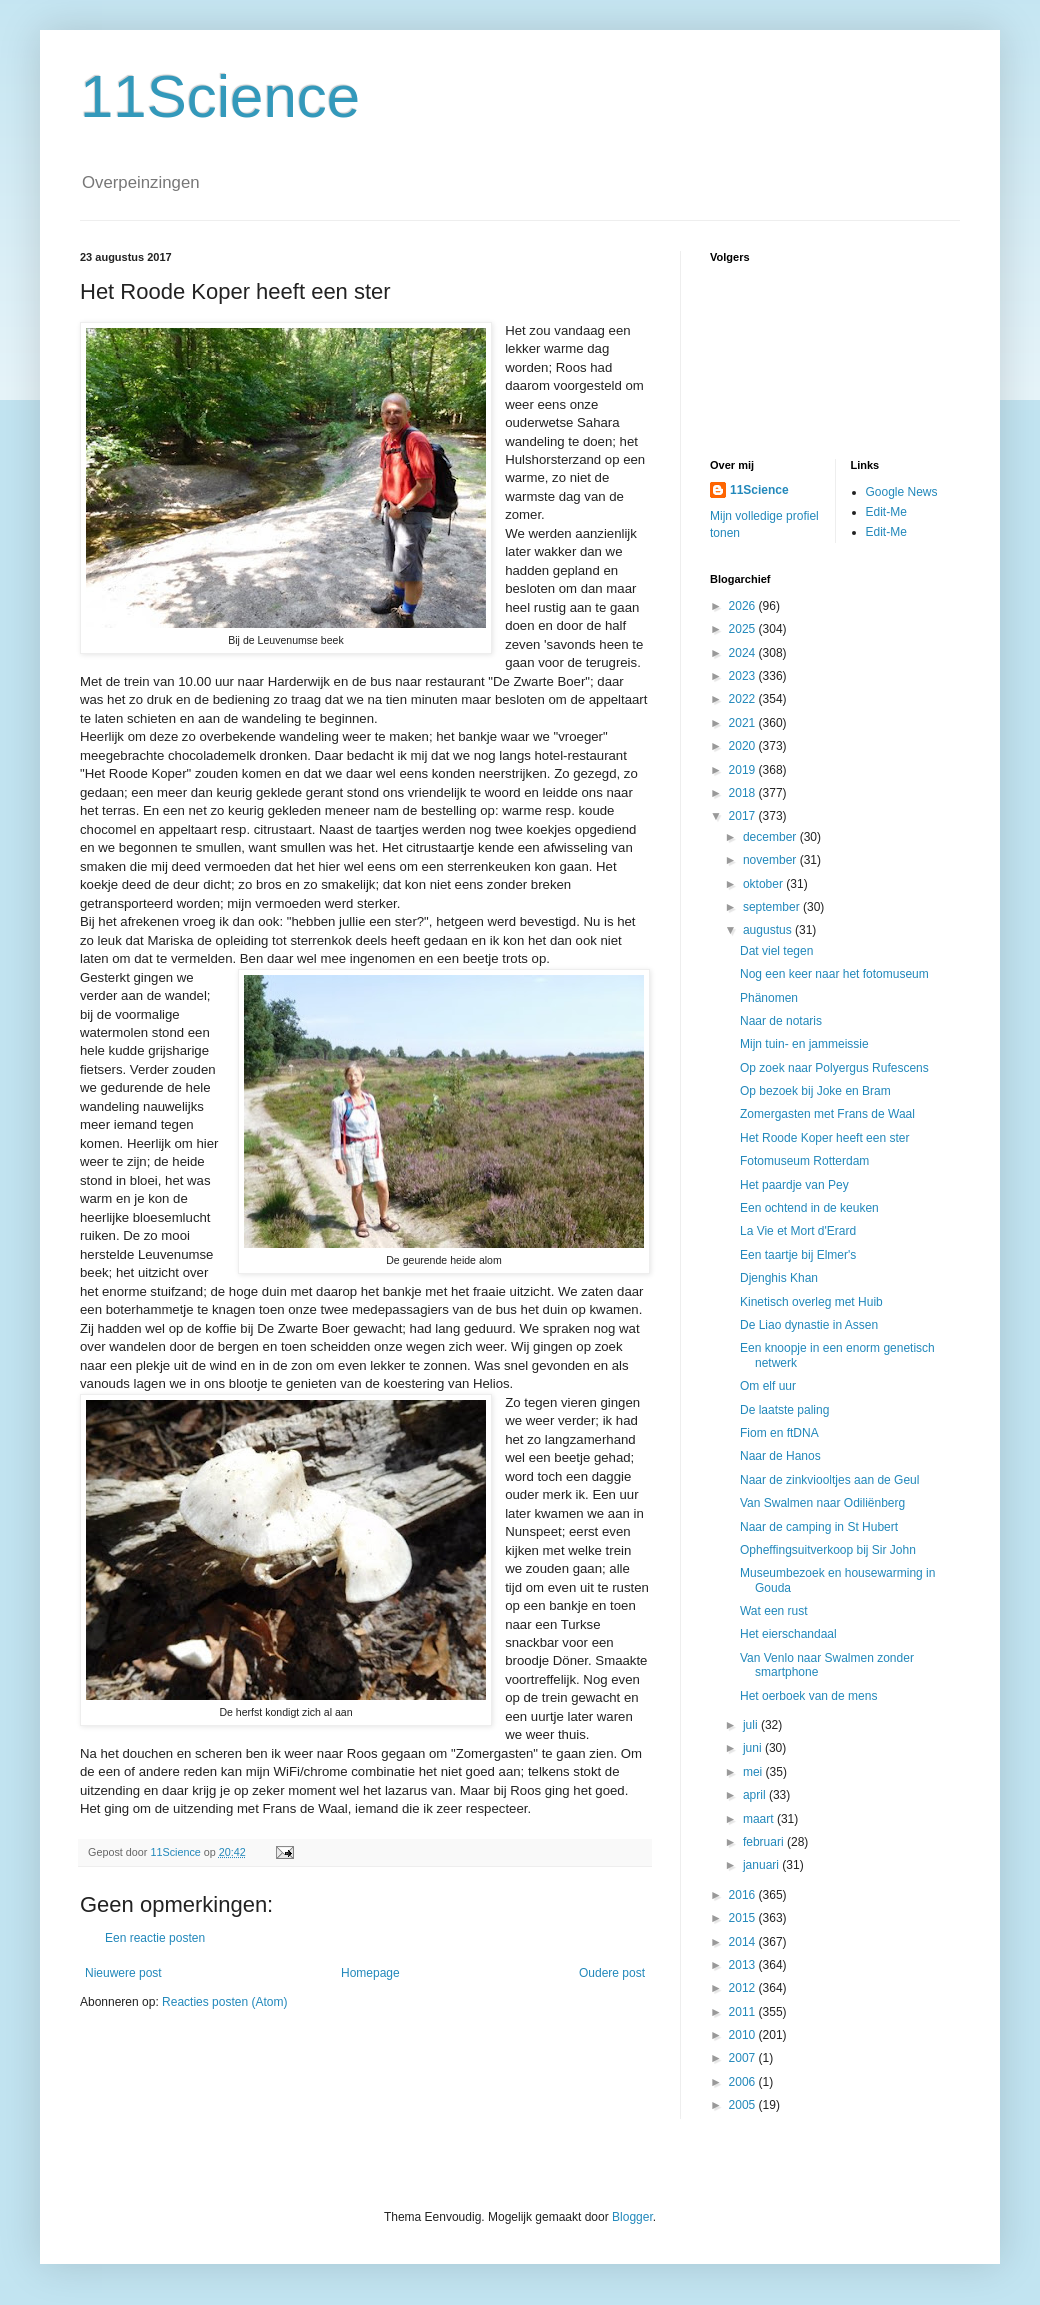 This screenshot has width=1040, height=2305. What do you see at coordinates (744, 746) in the screenshot?
I see `2020` at bounding box center [744, 746].